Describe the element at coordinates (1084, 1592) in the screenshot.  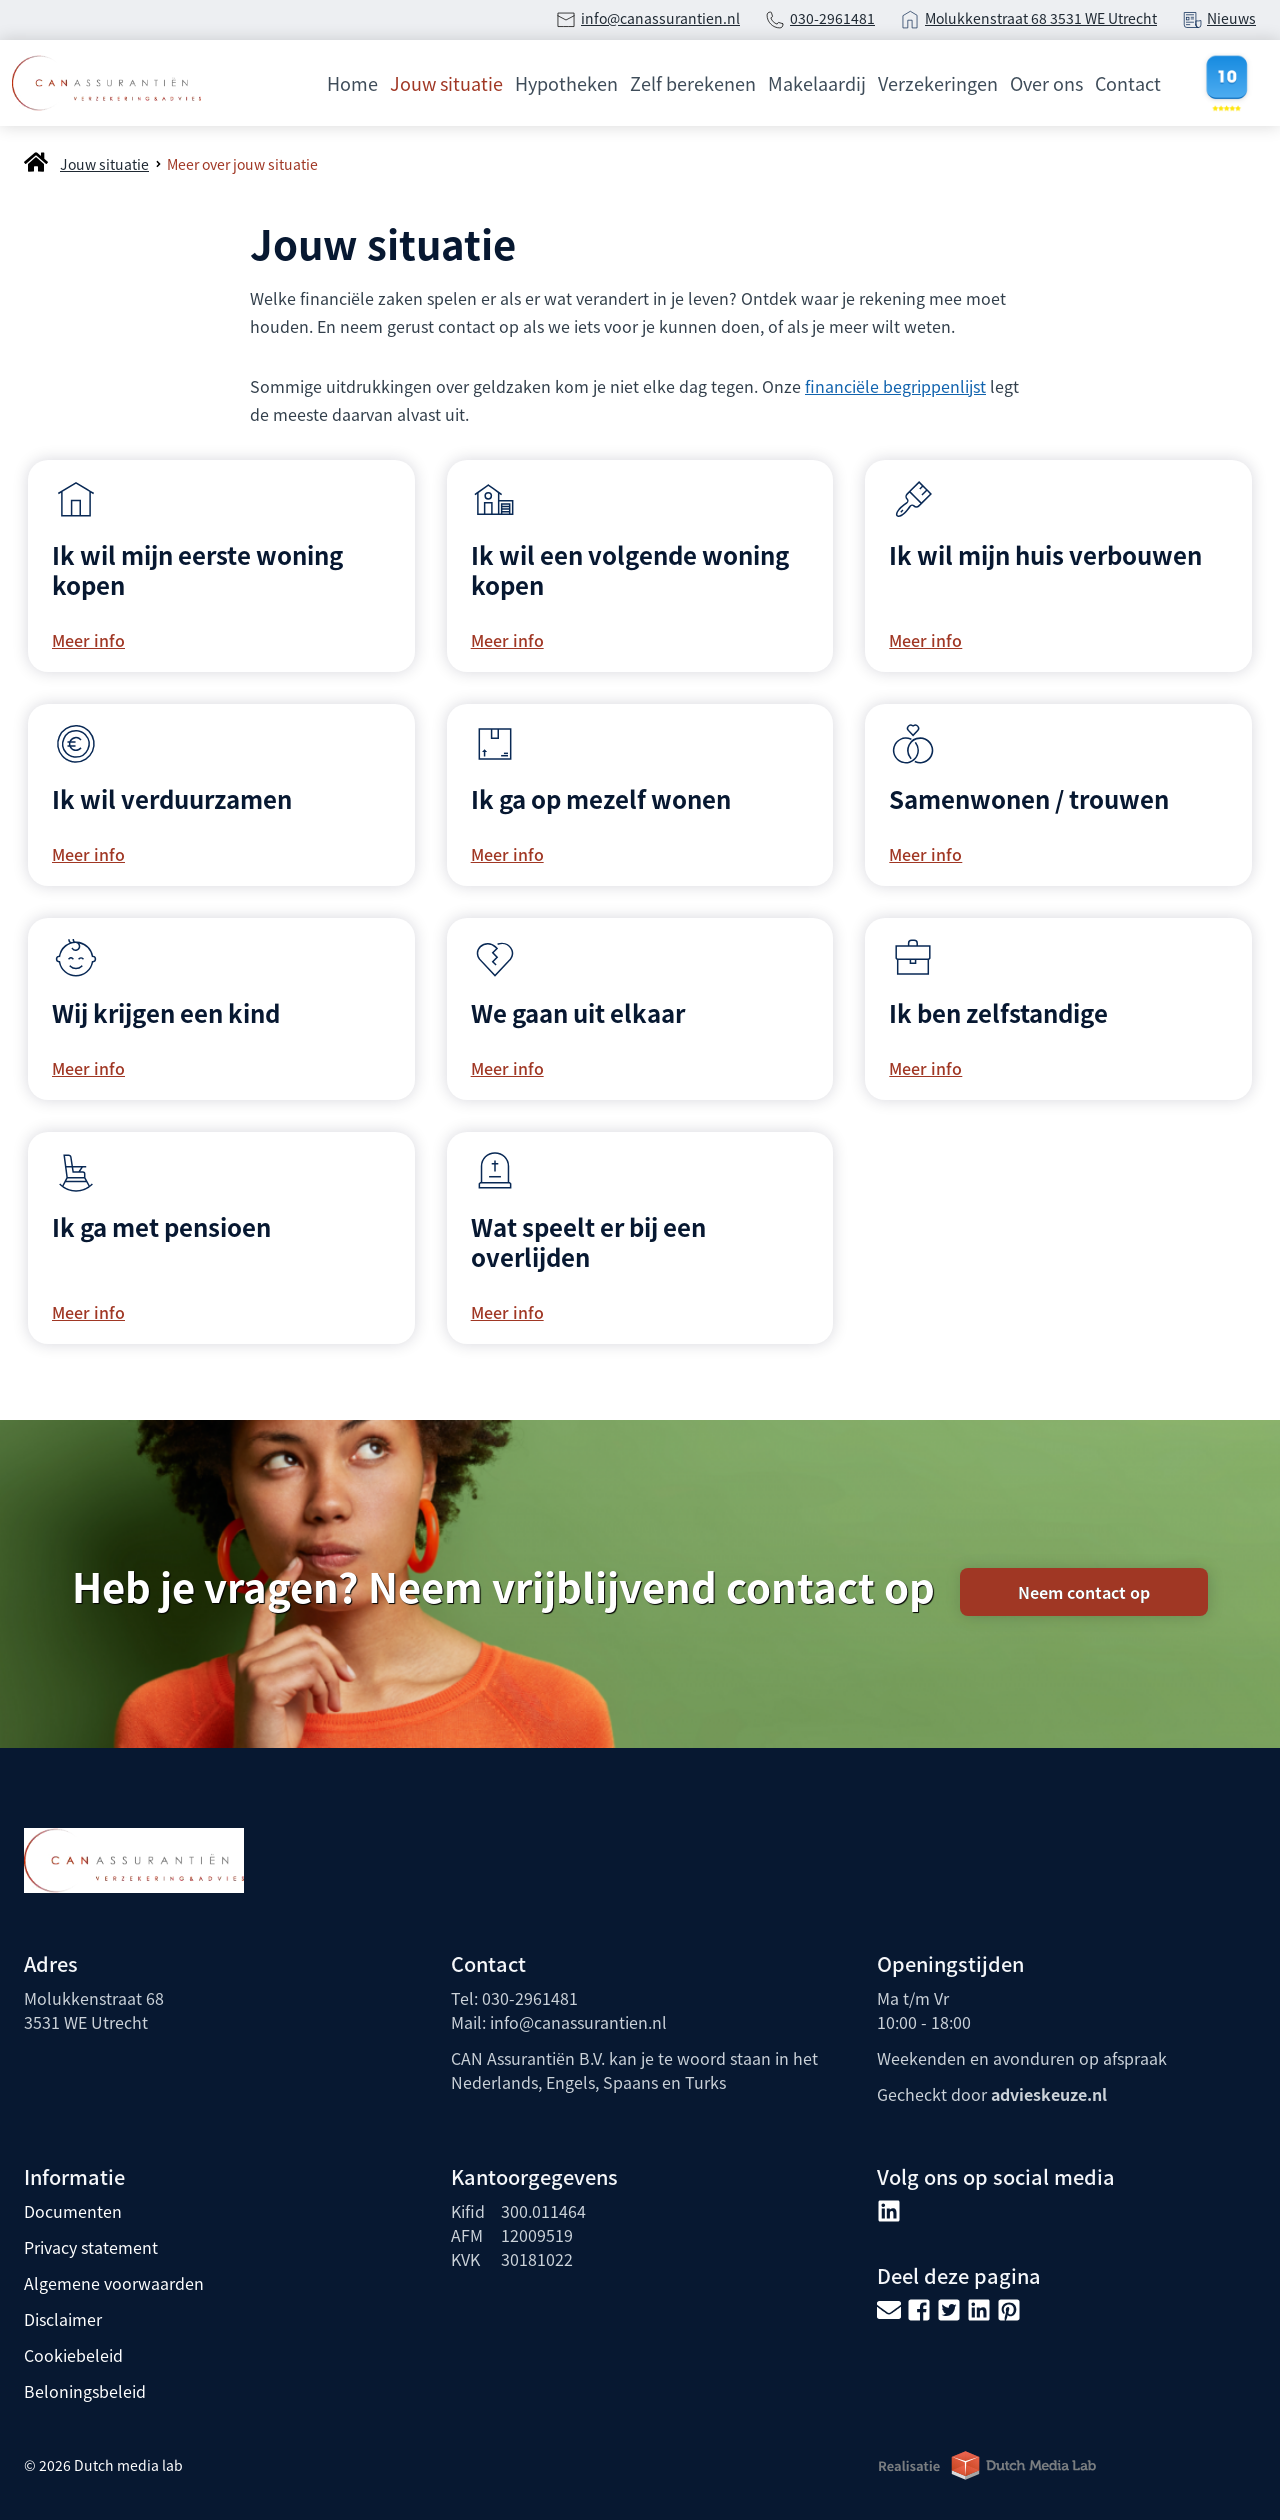
I see `Neem contact op` at that location.